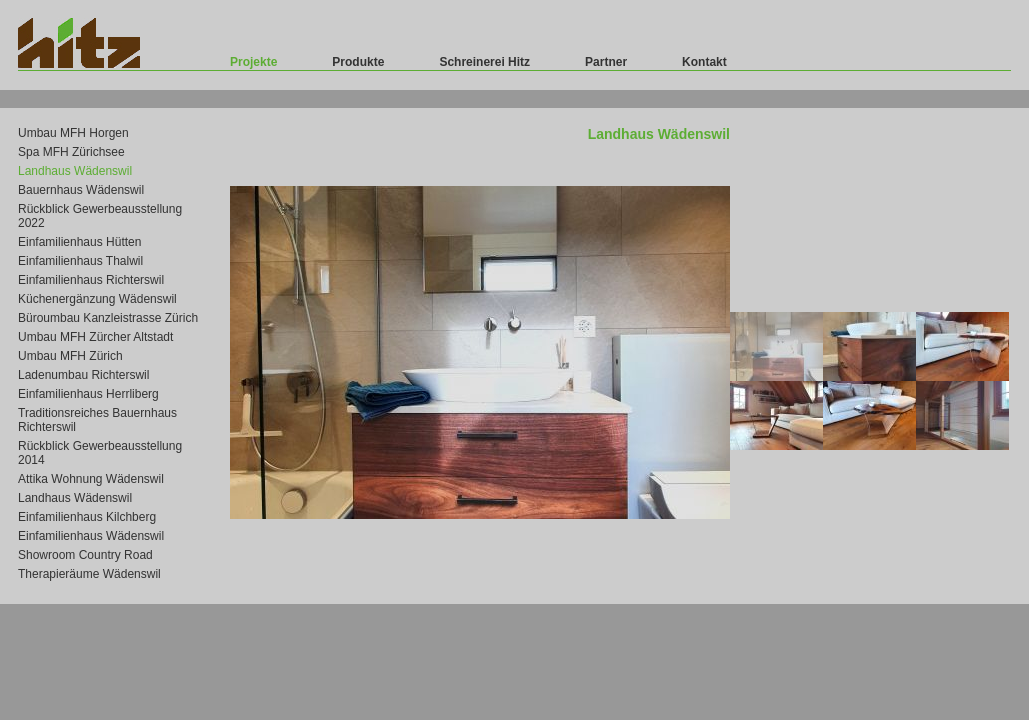 The width and height of the screenshot is (1029, 720). Describe the element at coordinates (79, 242) in the screenshot. I see `Einfamilienhaus Hütten` at that location.